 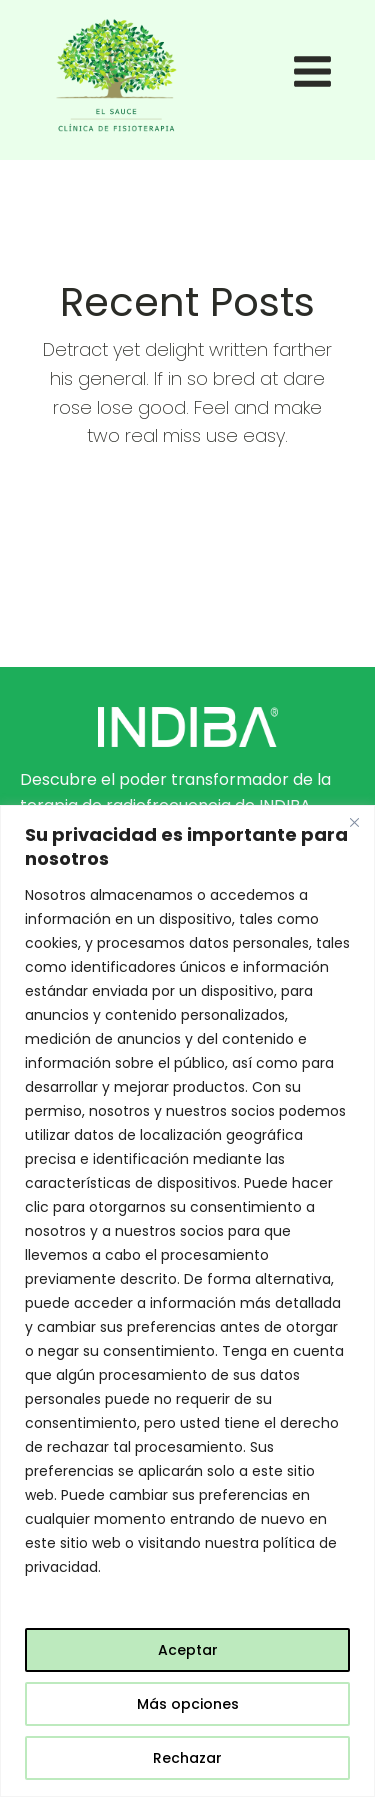 What do you see at coordinates (188, 1704) in the screenshot?
I see `Más opciones` at bounding box center [188, 1704].